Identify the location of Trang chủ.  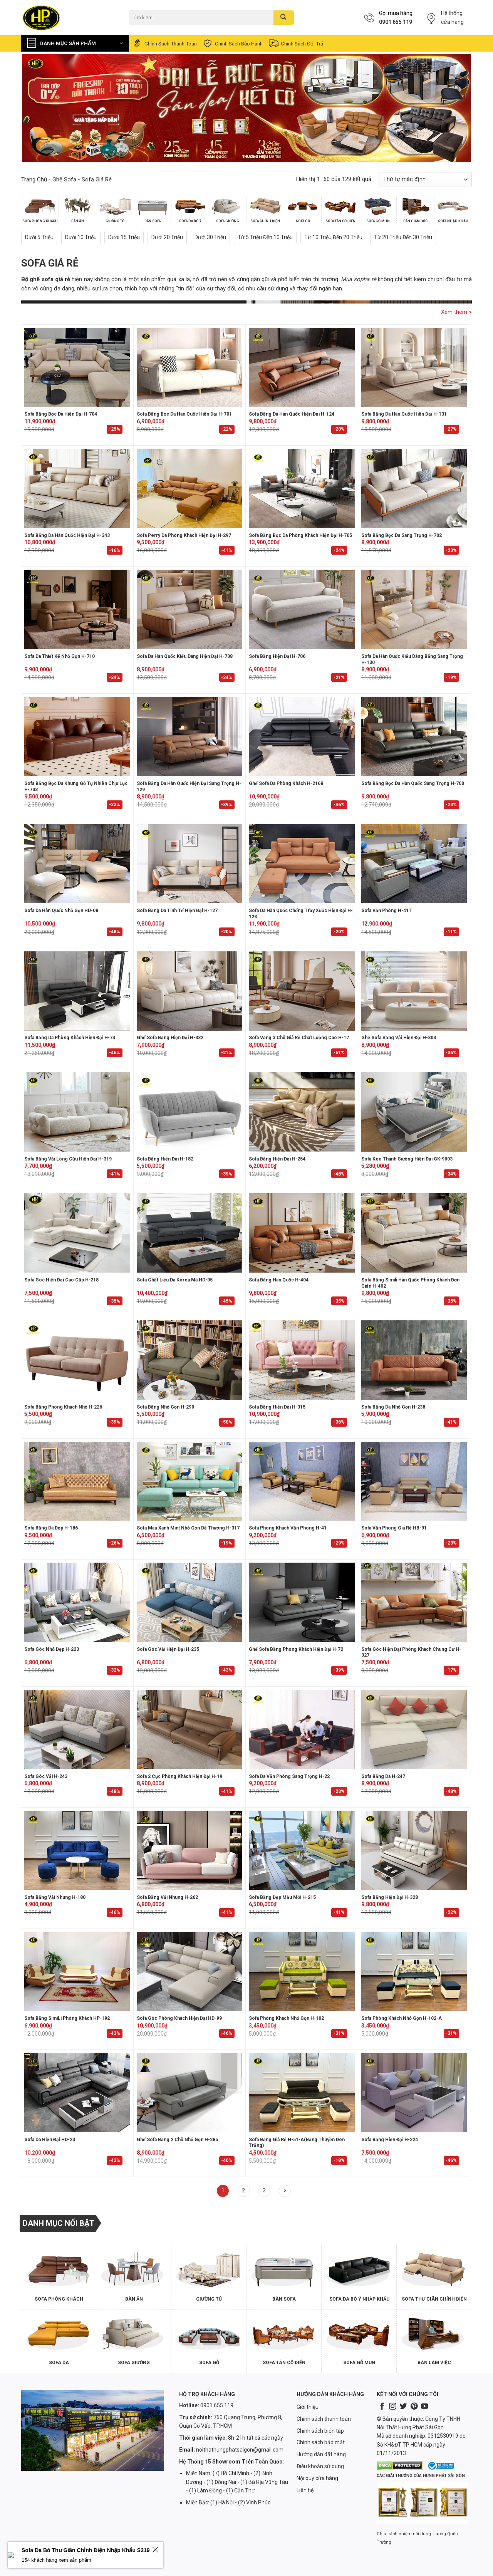
(34, 179).